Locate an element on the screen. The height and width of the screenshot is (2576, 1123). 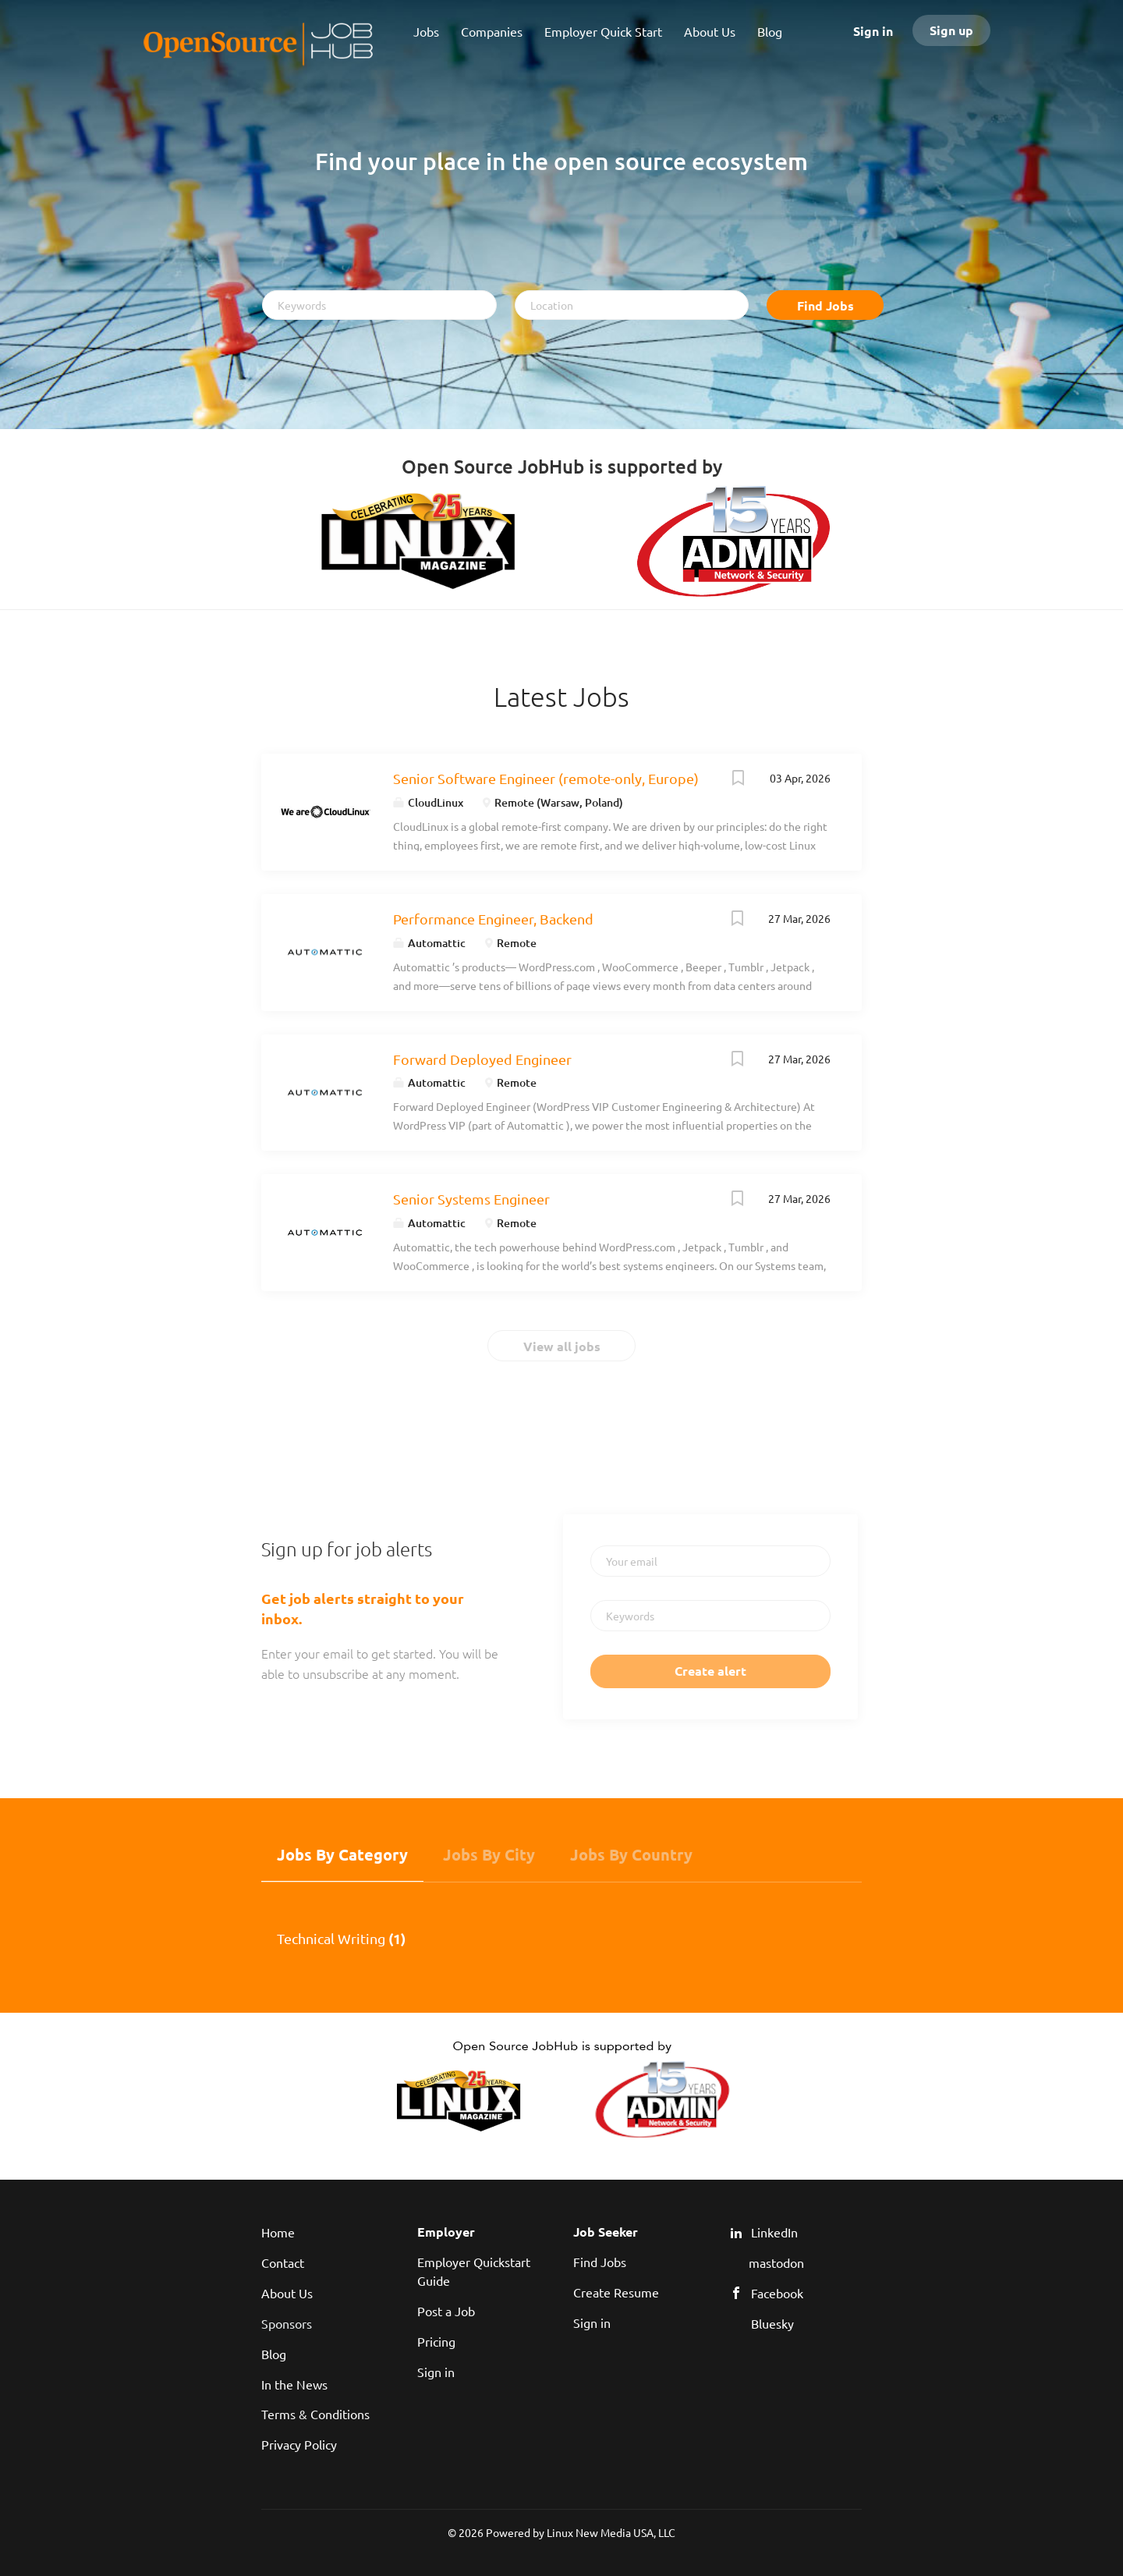
Performance Engineer, Backend is located at coordinates (493, 918).